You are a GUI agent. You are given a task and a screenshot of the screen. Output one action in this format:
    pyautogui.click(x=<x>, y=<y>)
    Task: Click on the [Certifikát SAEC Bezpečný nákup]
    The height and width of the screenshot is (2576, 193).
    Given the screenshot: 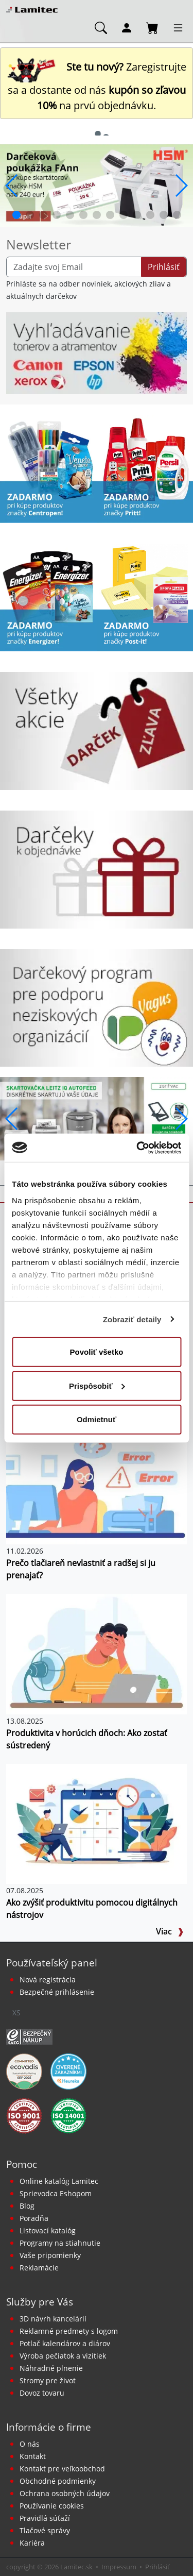 What is the action you would take?
    pyautogui.click(x=29, y=2036)
    